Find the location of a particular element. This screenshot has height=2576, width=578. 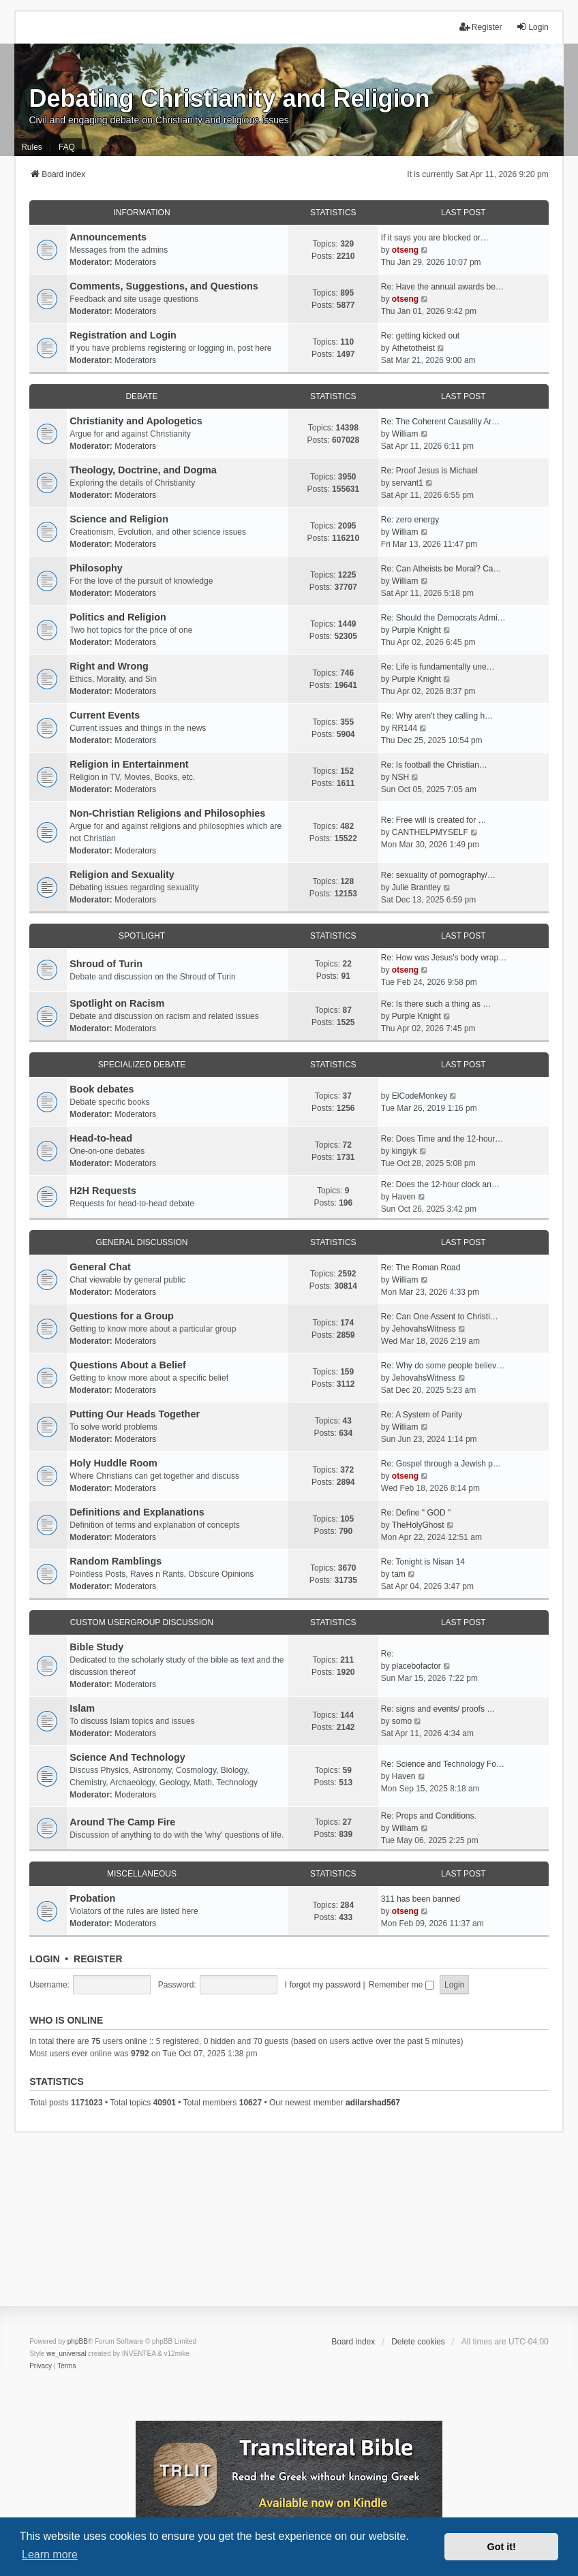

Re: Can One Assent to Christi… is located at coordinates (439, 1316).